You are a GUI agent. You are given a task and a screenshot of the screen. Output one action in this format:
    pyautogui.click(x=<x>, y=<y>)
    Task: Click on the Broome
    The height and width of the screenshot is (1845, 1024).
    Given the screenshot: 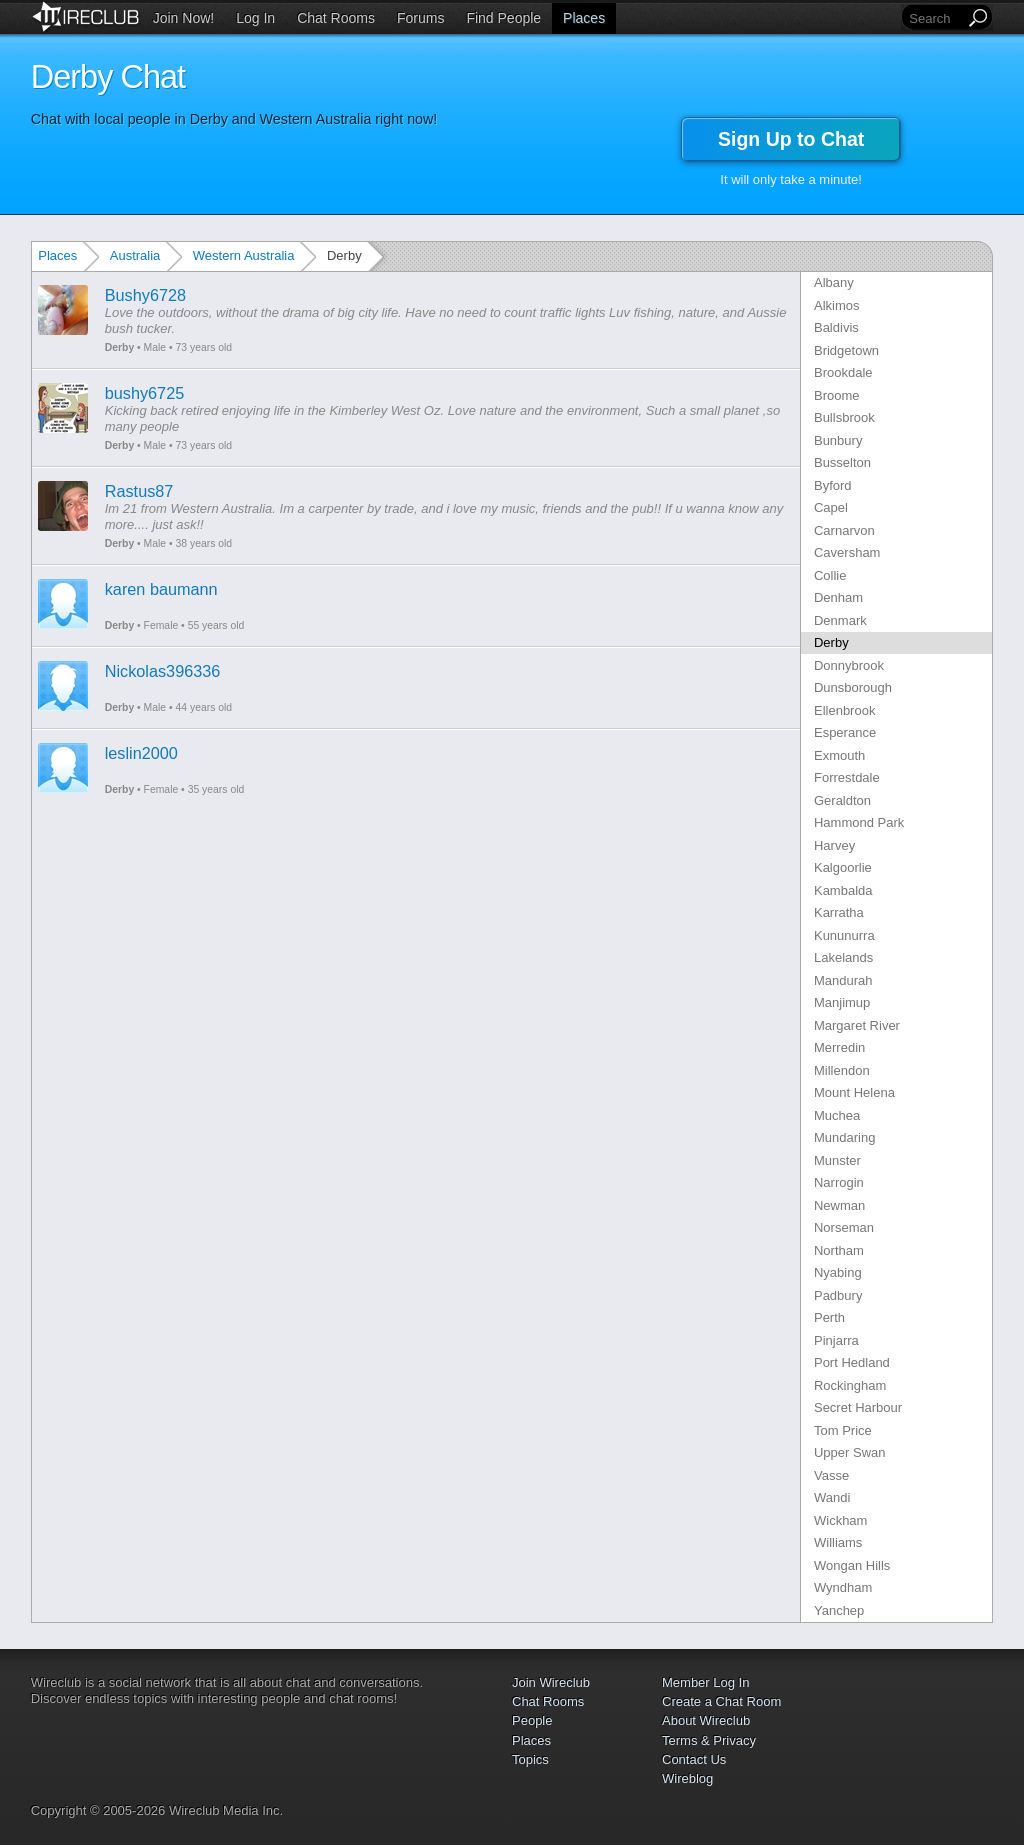 What is the action you would take?
    pyautogui.click(x=837, y=395)
    